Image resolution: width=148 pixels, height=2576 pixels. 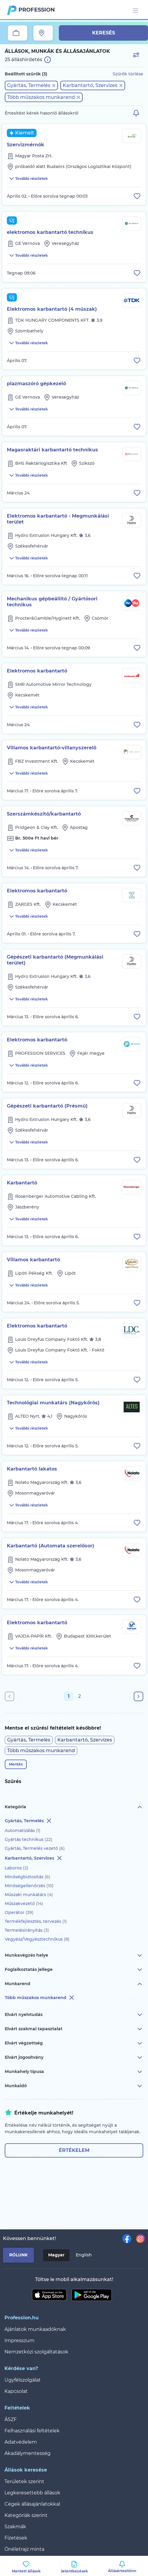 I want to click on Gépészeti karbantartó (Présmű), so click(x=47, y=1106).